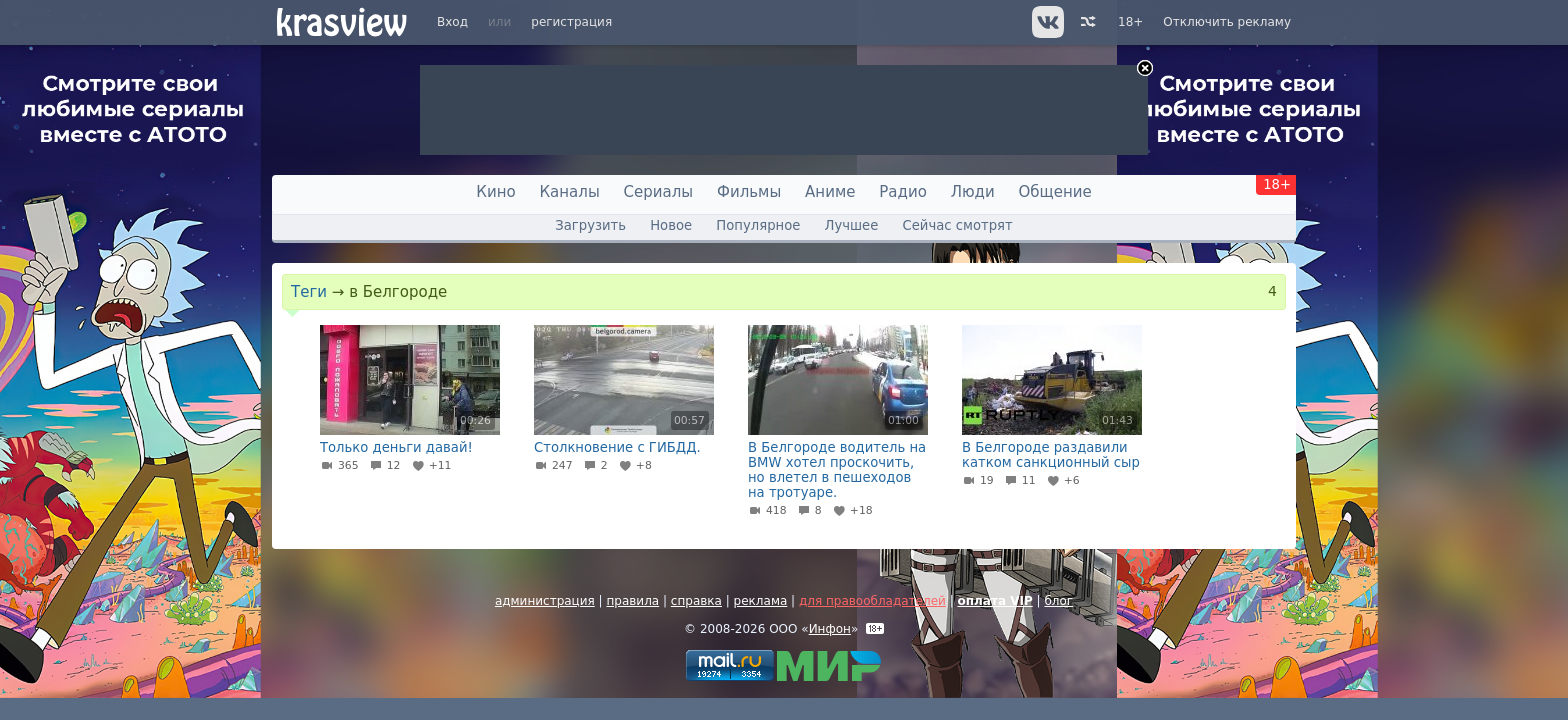  What do you see at coordinates (1055, 192) in the screenshot?
I see `Общение` at bounding box center [1055, 192].